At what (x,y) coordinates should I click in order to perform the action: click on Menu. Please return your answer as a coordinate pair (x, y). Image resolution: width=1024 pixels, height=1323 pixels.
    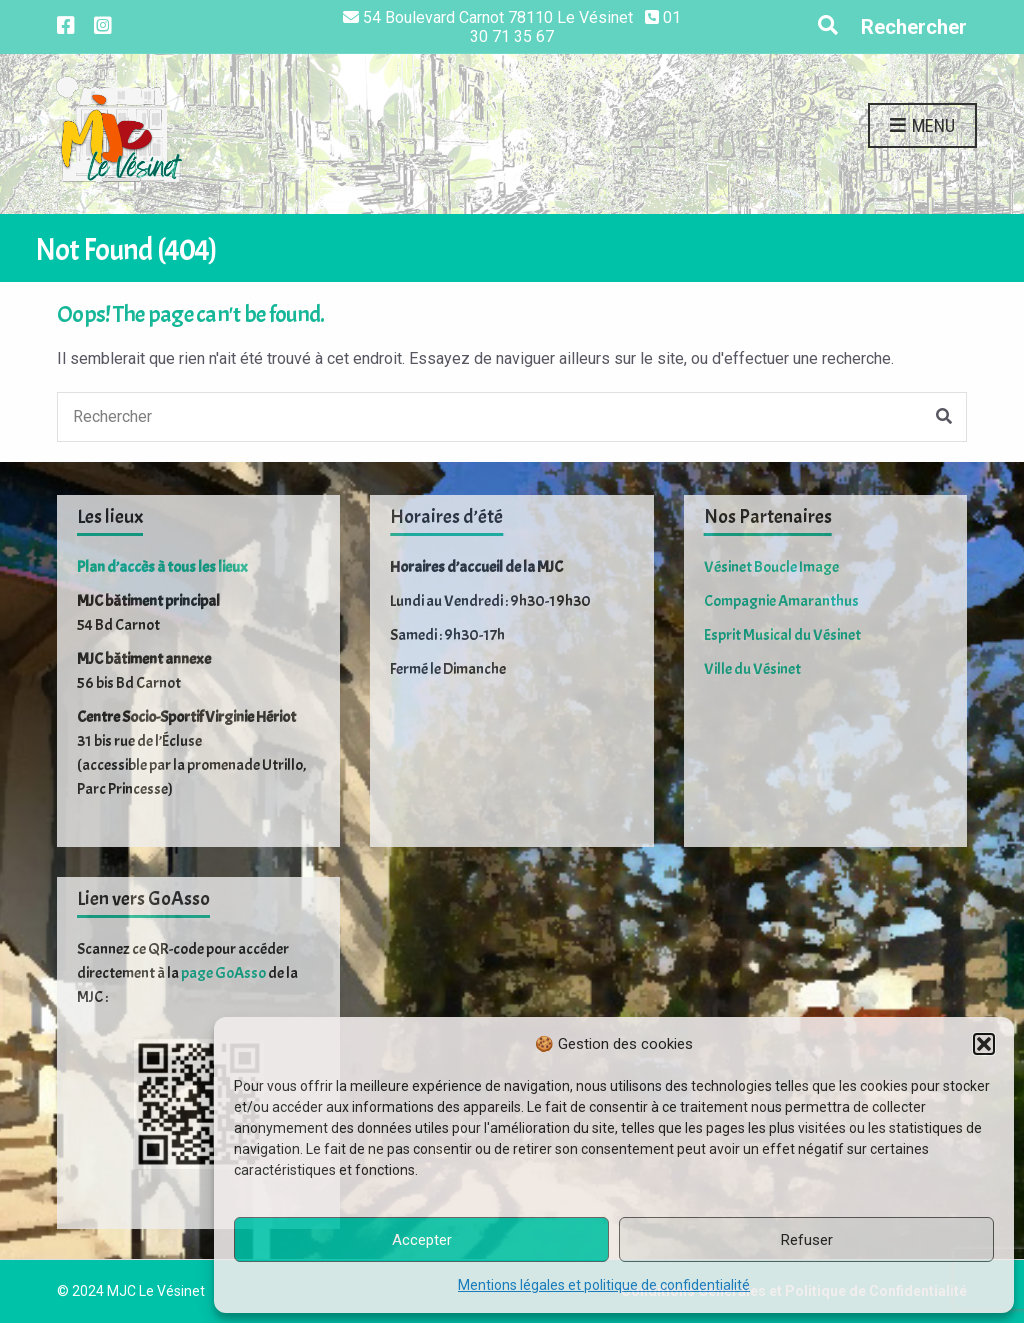
    Looking at the image, I should click on (922, 126).